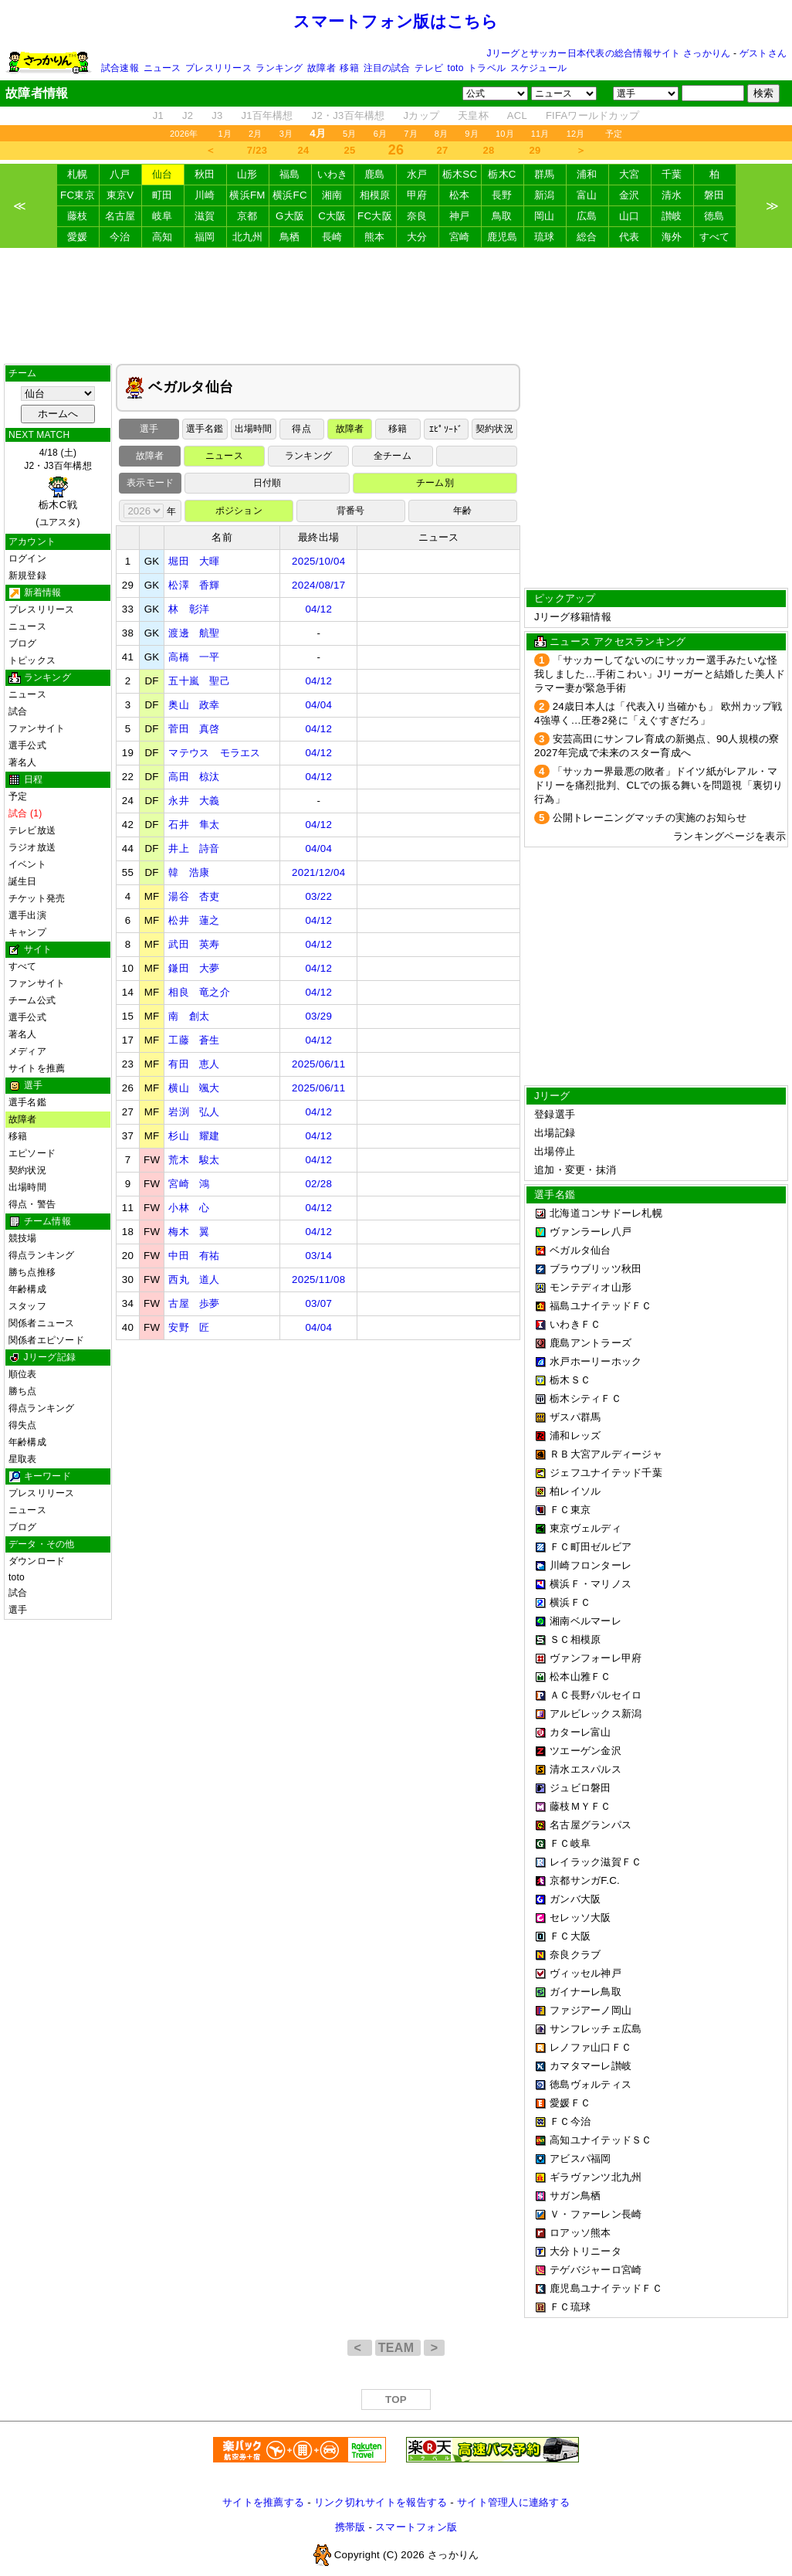 This screenshot has width=792, height=2576. Describe the element at coordinates (193, 776) in the screenshot. I see `高田 椋汰` at that location.